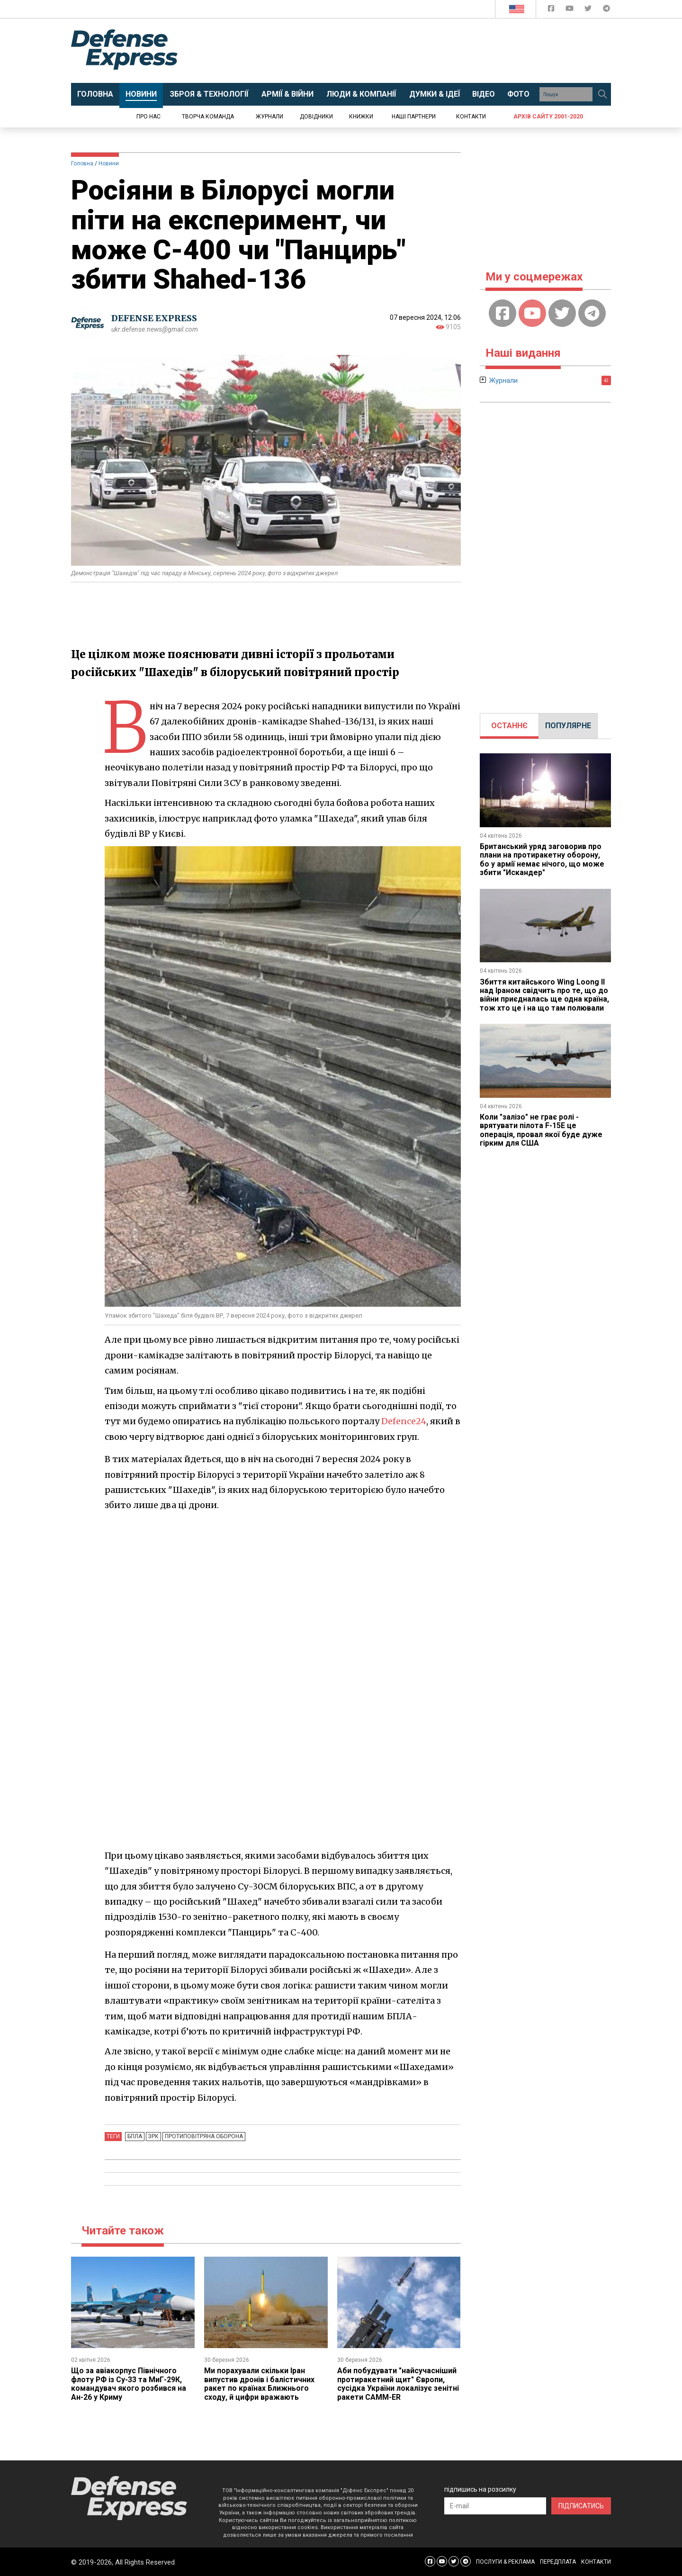 The image size is (682, 2576). What do you see at coordinates (471, 116) in the screenshot?
I see `Контакти` at bounding box center [471, 116].